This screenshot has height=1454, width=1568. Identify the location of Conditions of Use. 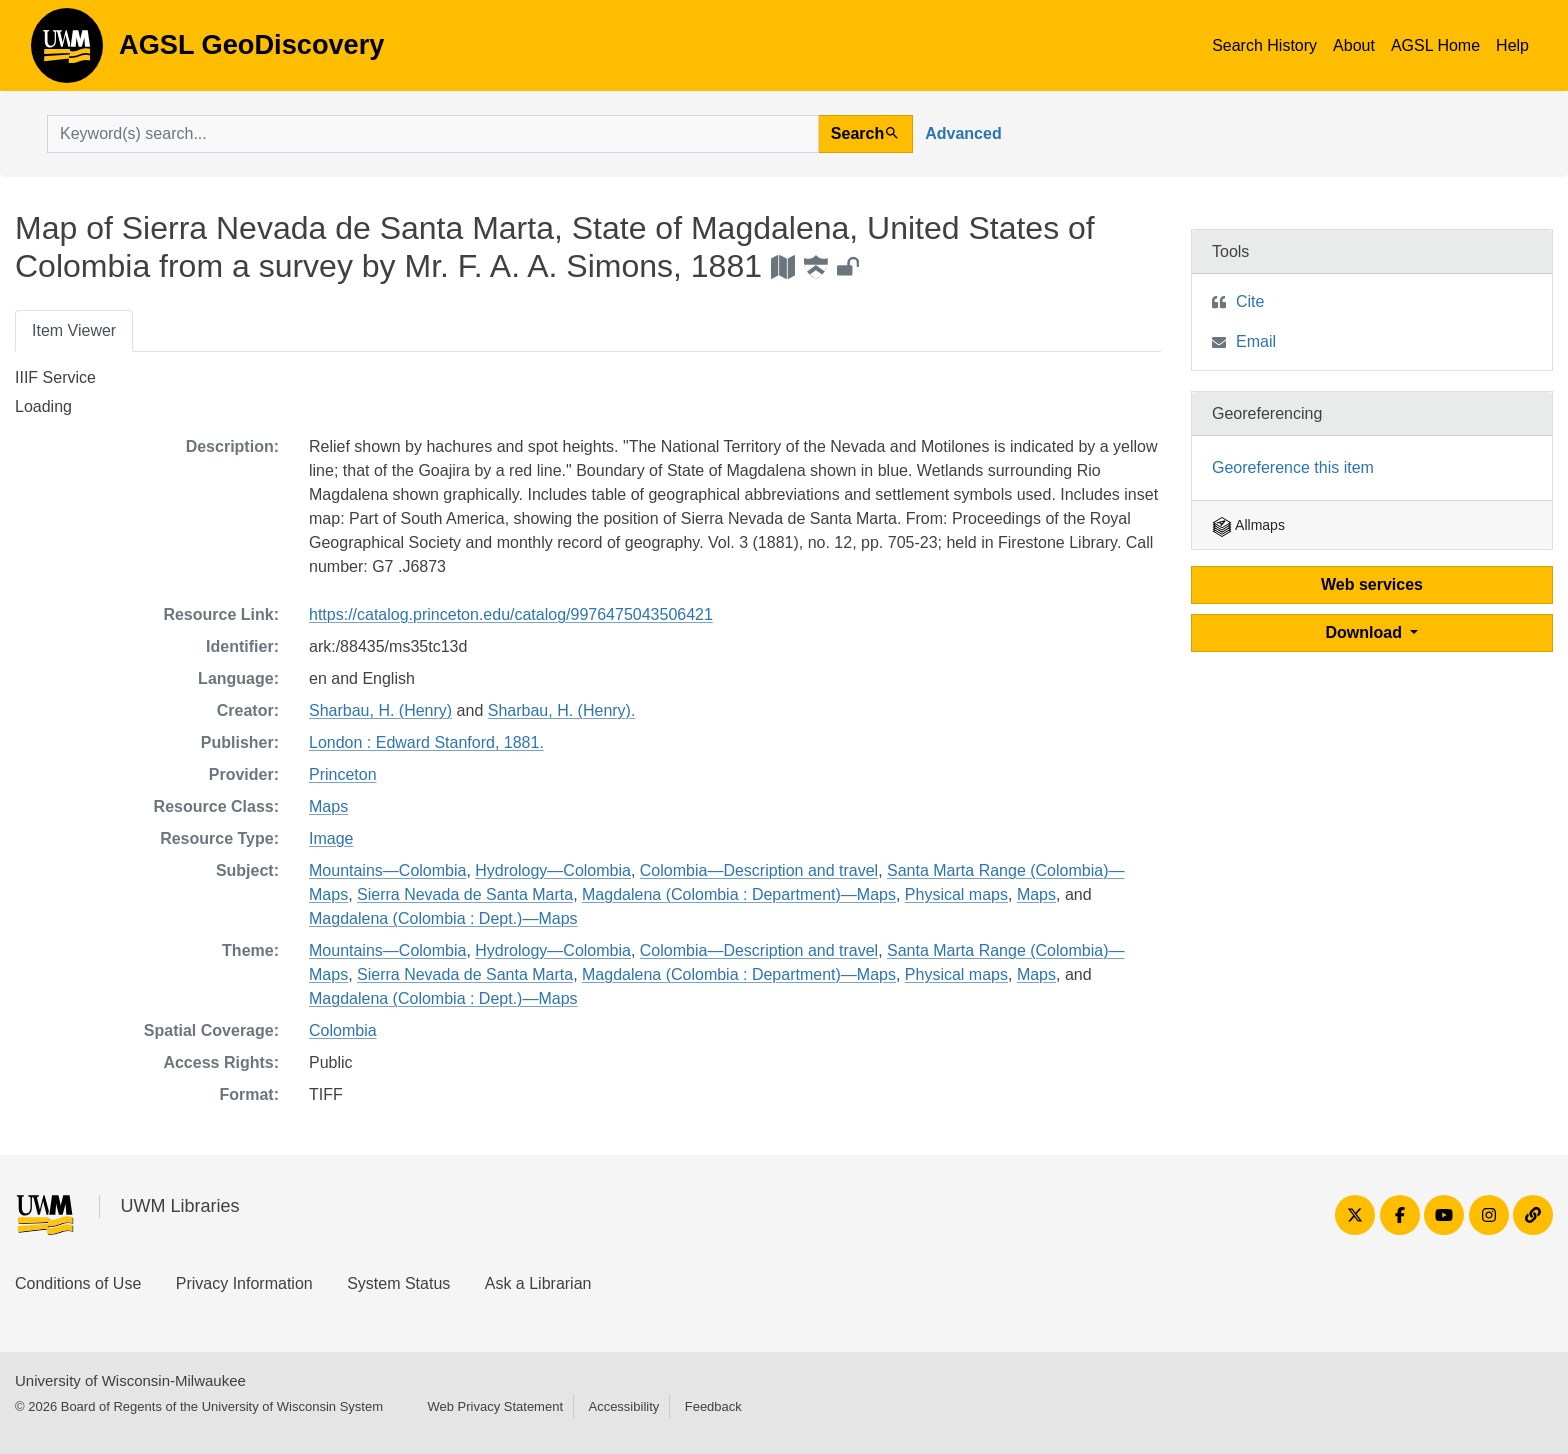
(78, 1283).